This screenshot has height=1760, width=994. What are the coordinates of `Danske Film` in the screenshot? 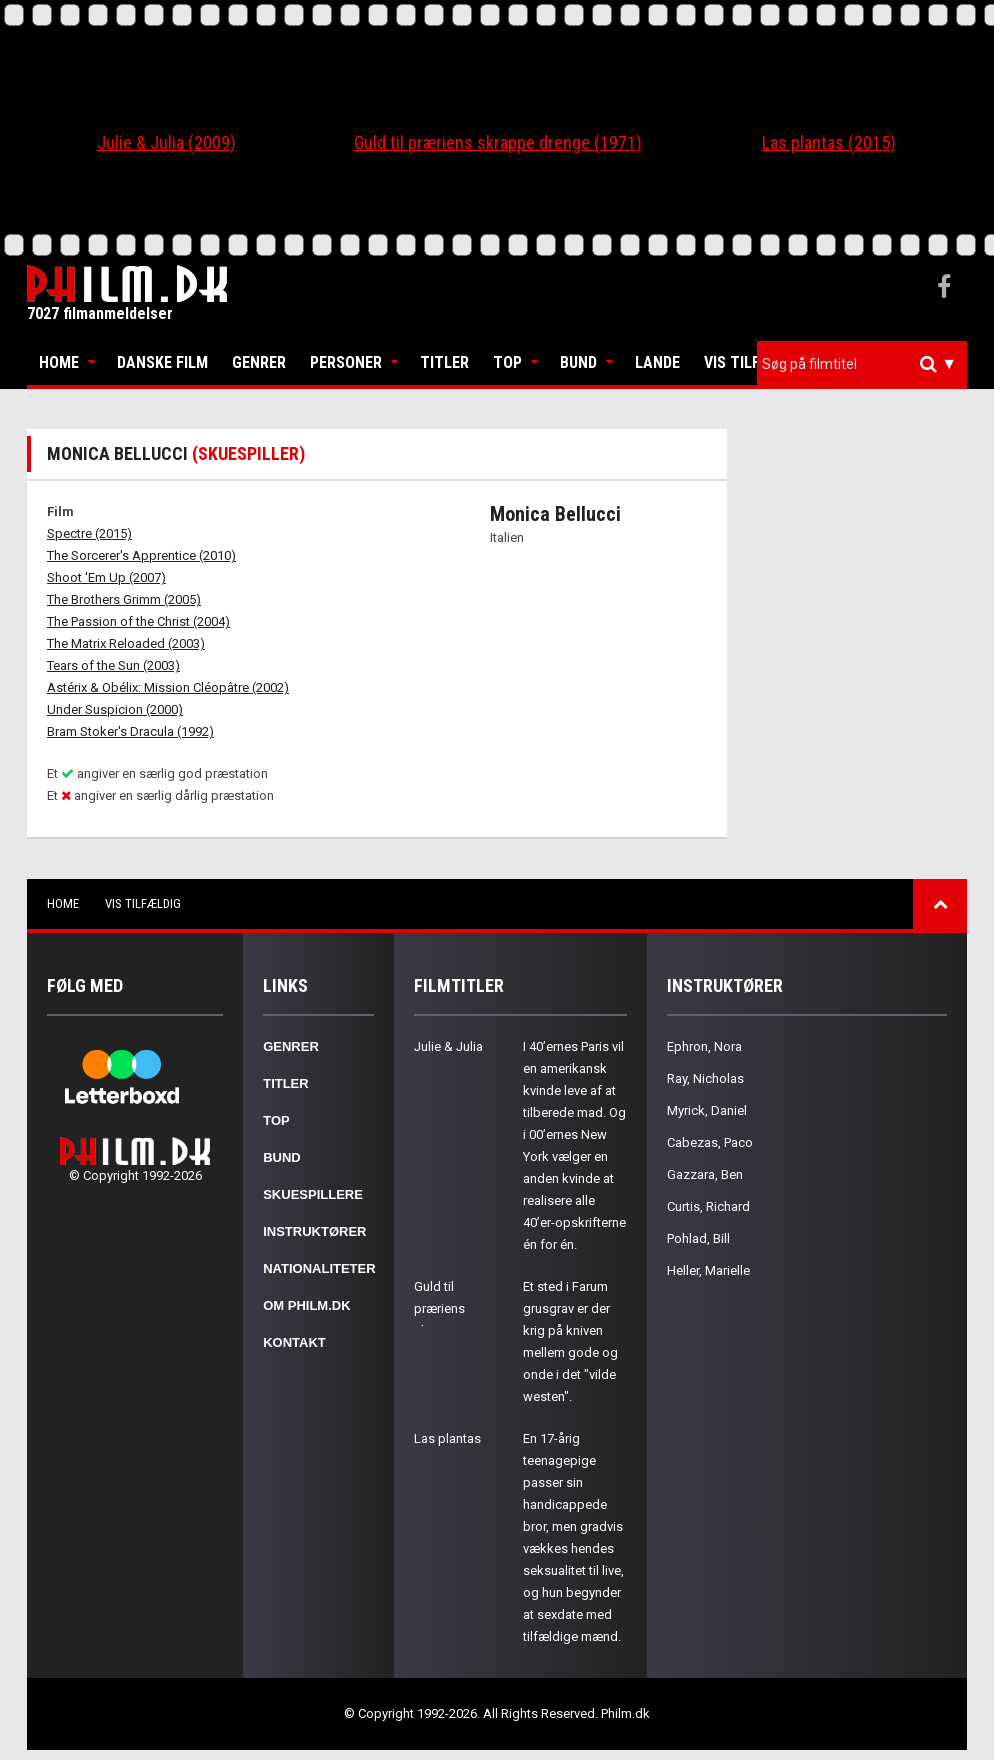 It's located at (162, 362).